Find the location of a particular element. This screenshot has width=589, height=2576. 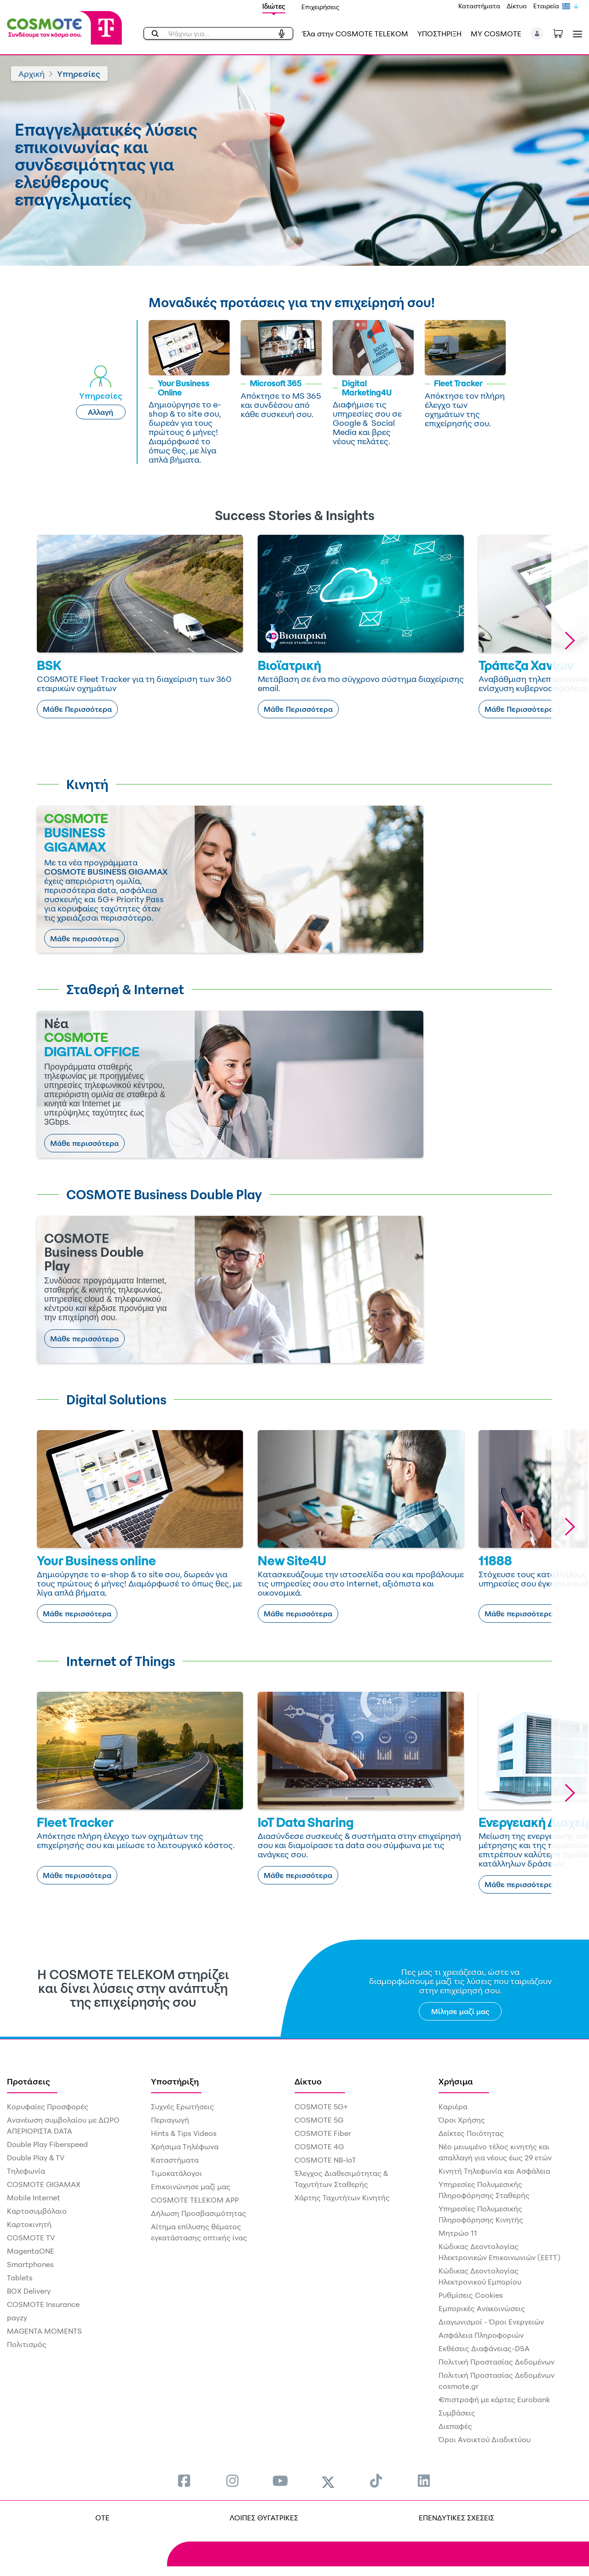

ΕΠΕΝΔΥΤΙΚΕΣ ΣΧΕΣΕΙΣ is located at coordinates (456, 2517).